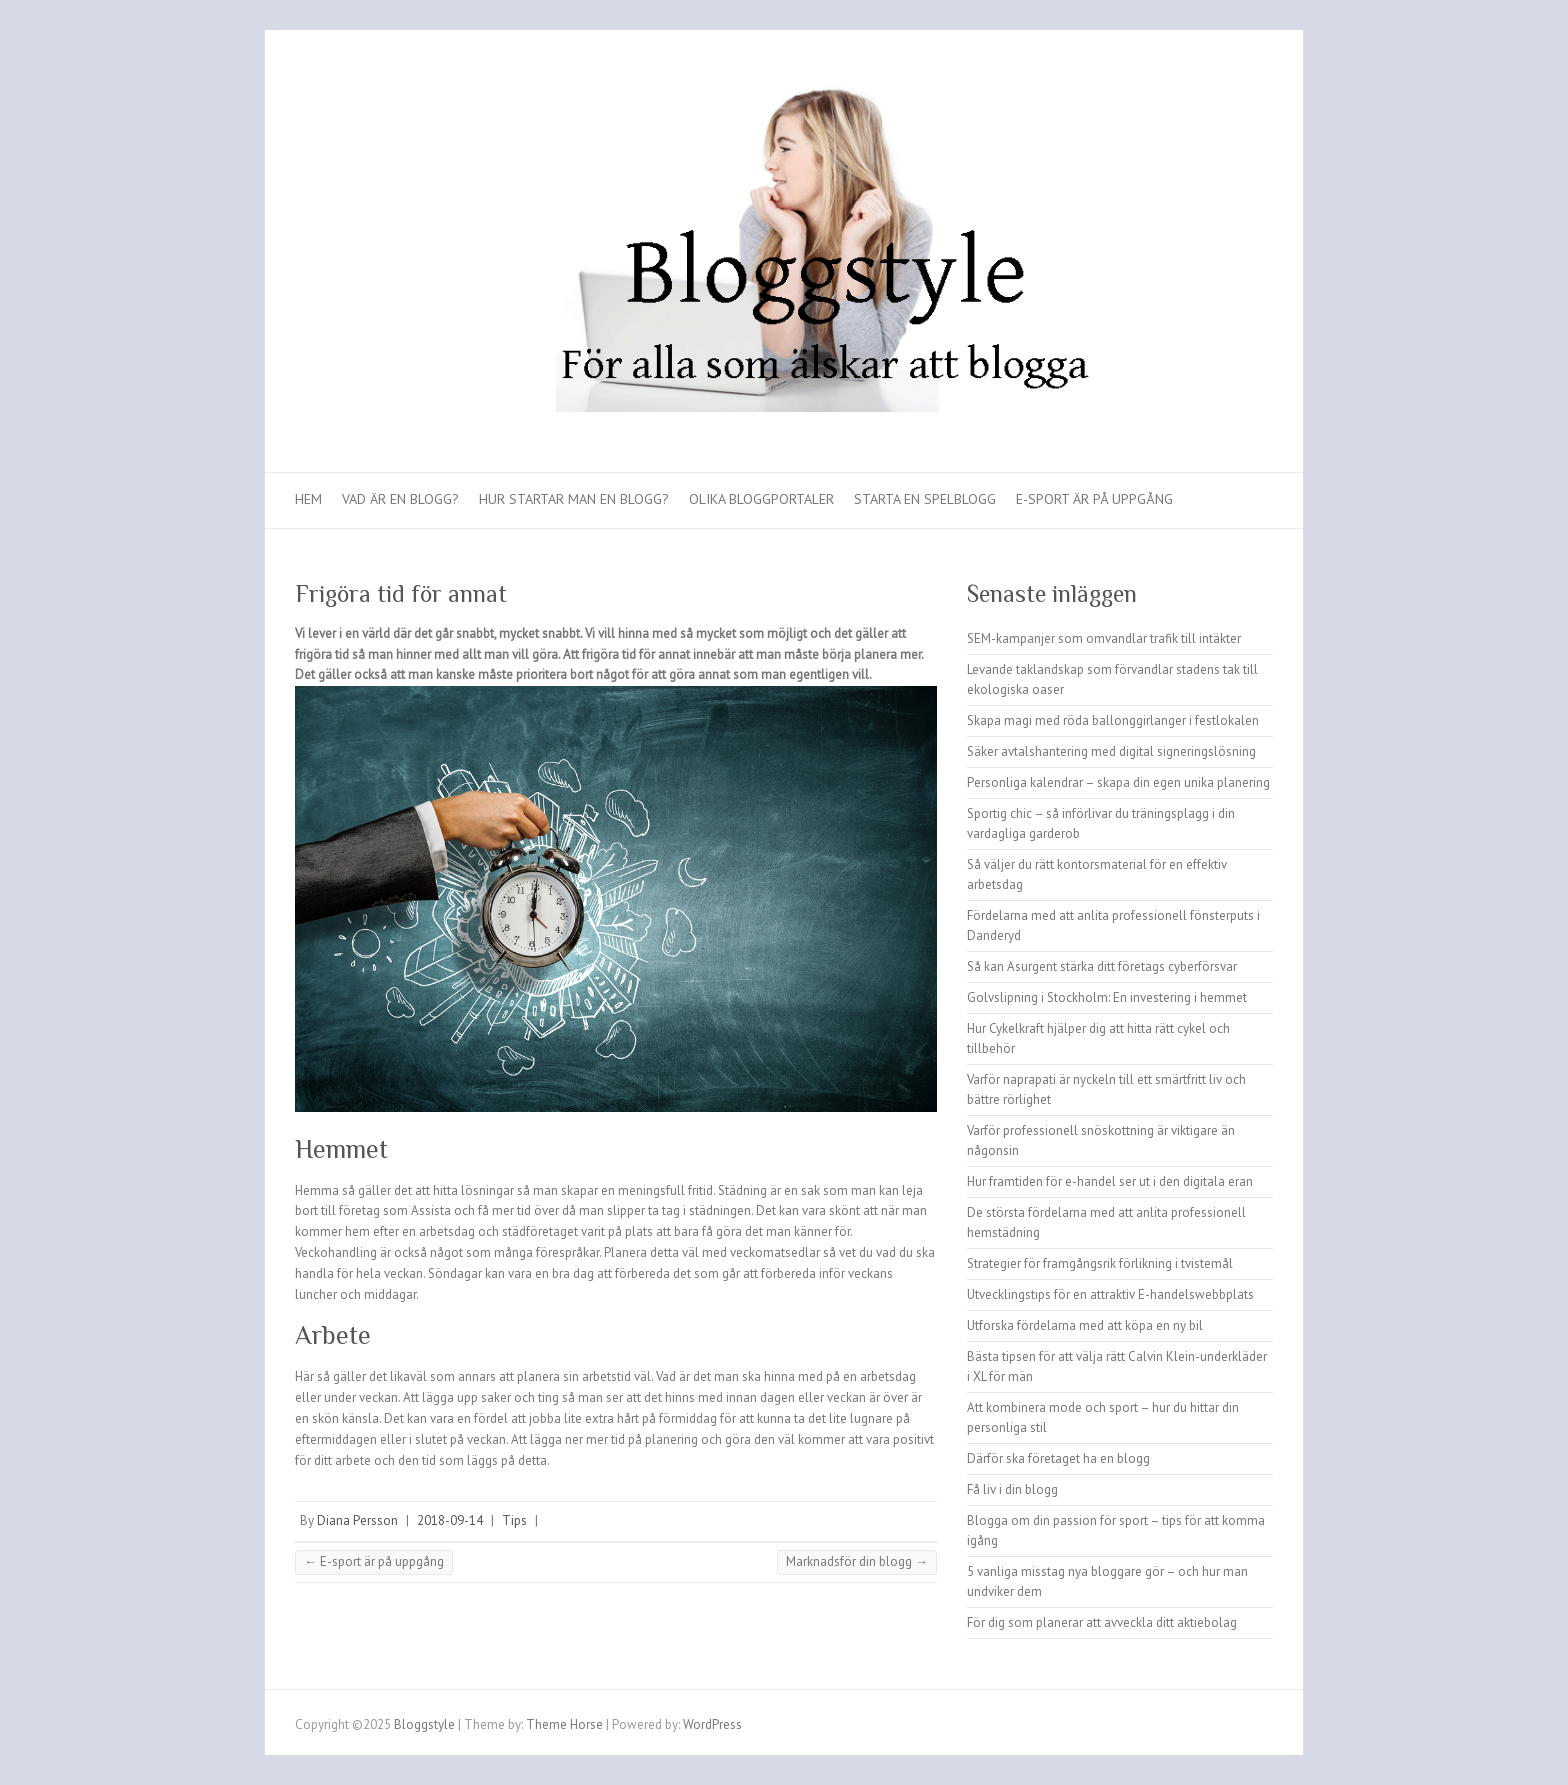 The image size is (1568, 1785). What do you see at coordinates (1094, 499) in the screenshot?
I see `E-sport är på uppgång` at bounding box center [1094, 499].